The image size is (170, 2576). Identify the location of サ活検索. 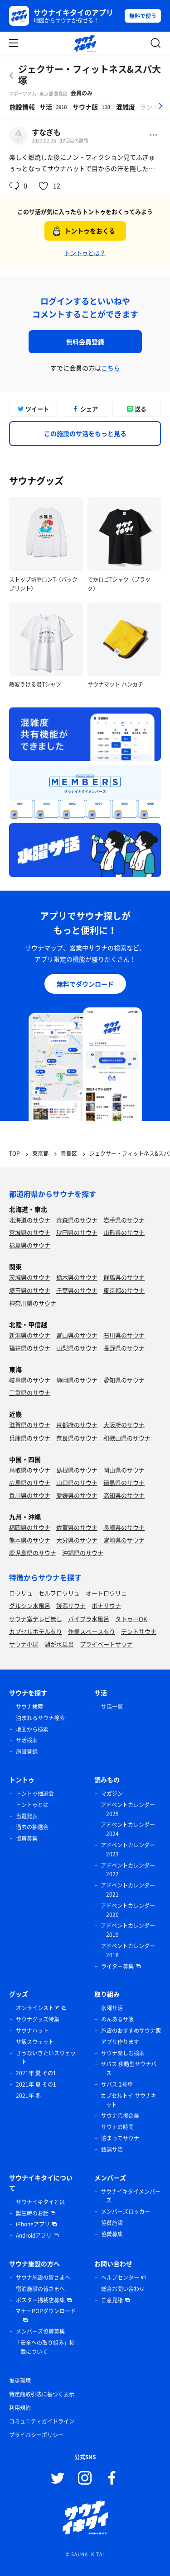
(27, 1740).